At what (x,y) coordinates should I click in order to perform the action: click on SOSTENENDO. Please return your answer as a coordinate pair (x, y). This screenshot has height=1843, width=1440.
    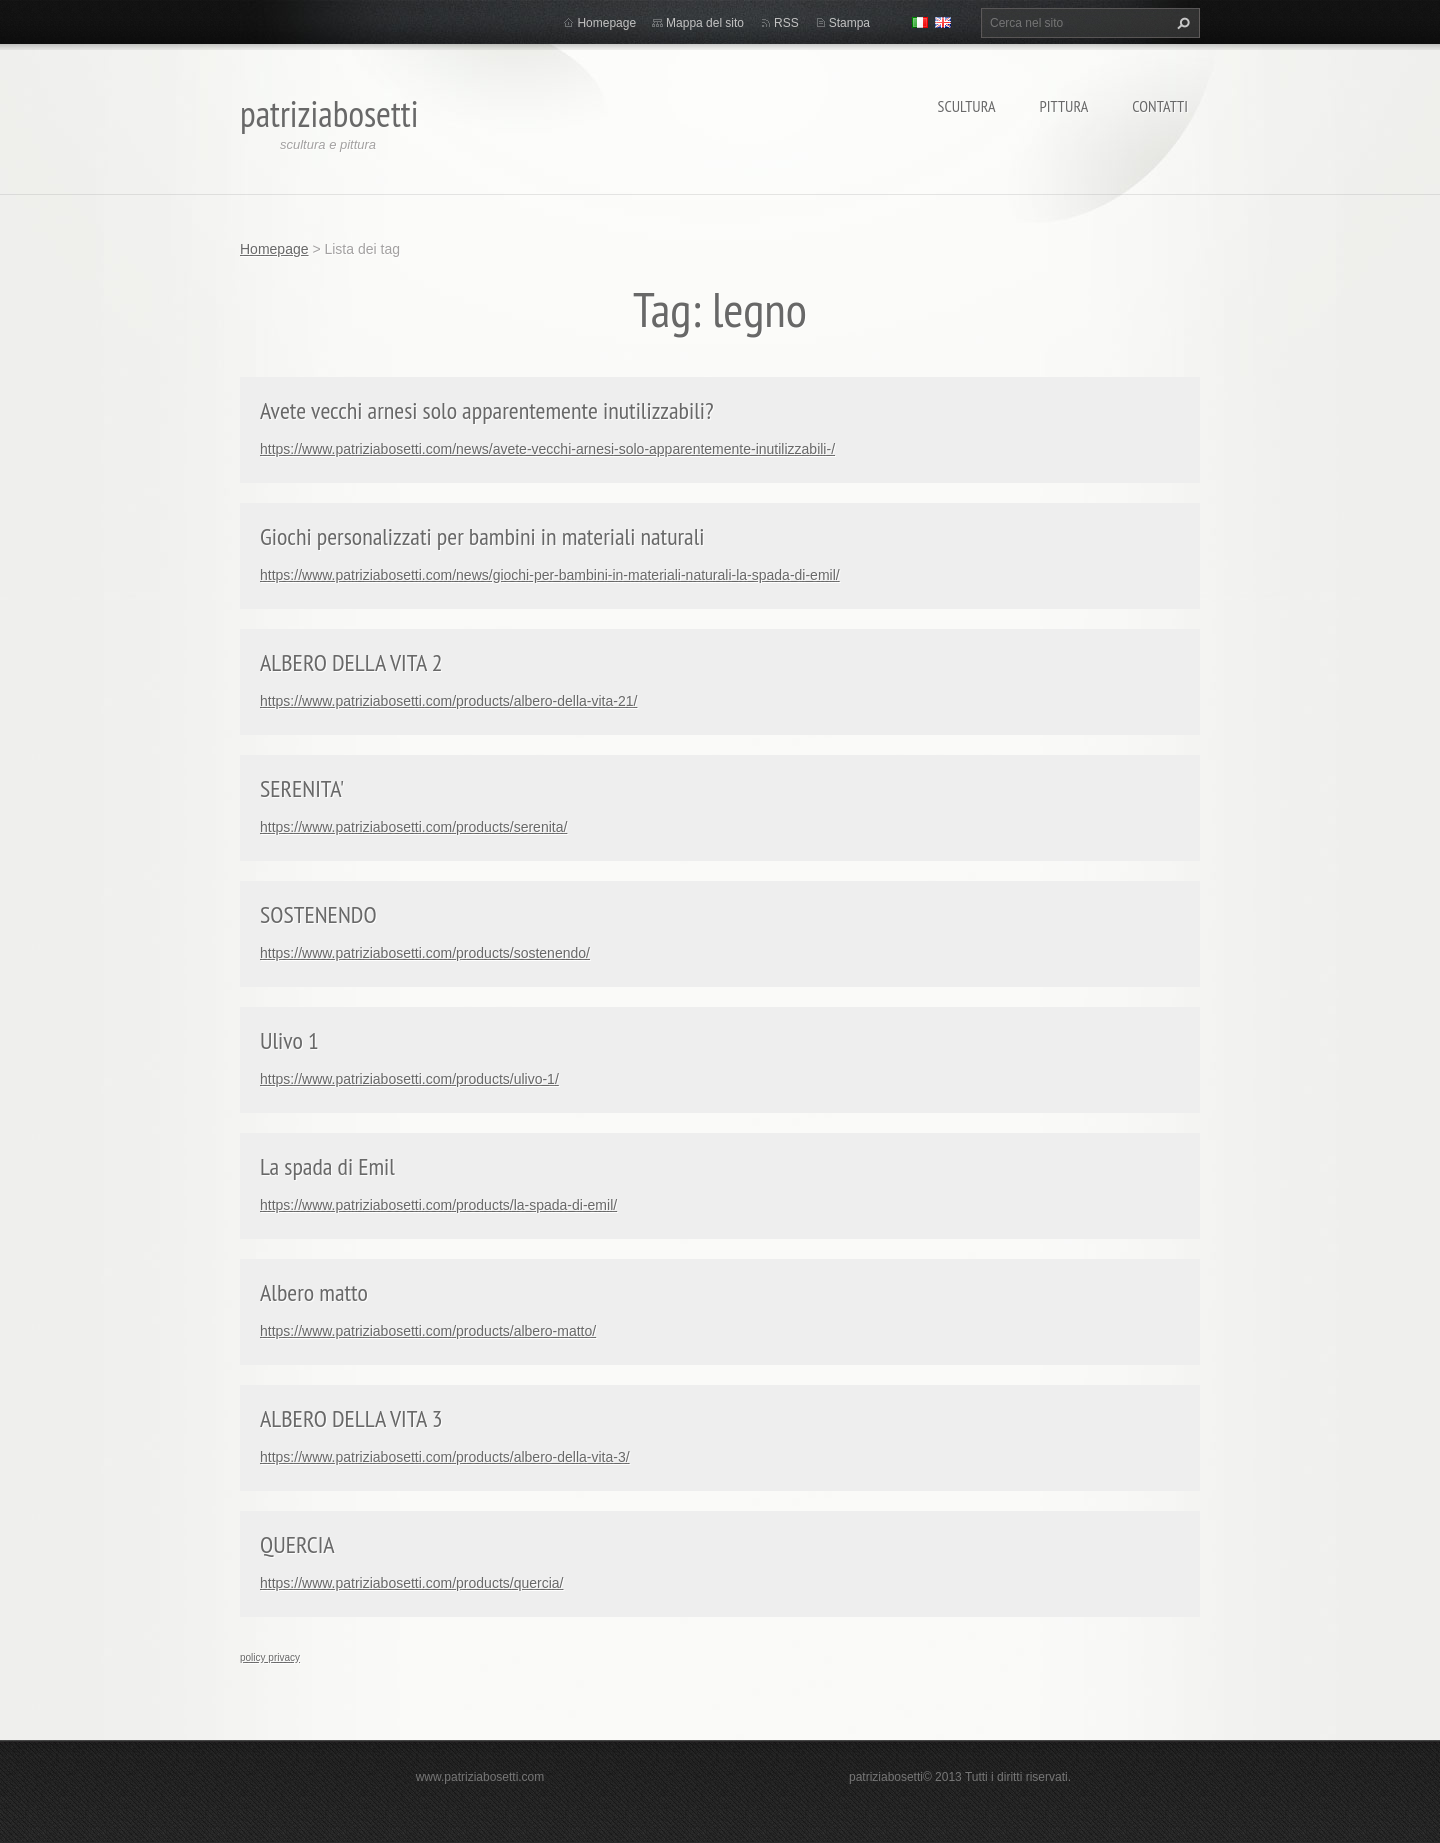
    Looking at the image, I should click on (318, 914).